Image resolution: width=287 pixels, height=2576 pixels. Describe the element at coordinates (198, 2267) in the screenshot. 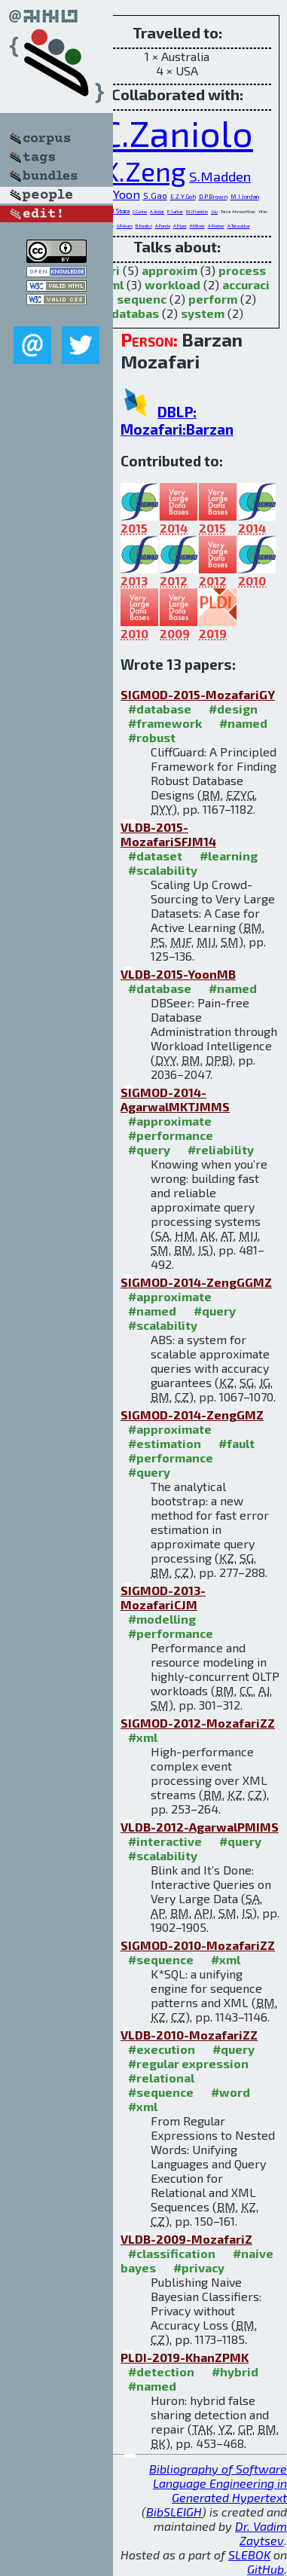

I see `#privacy` at that location.